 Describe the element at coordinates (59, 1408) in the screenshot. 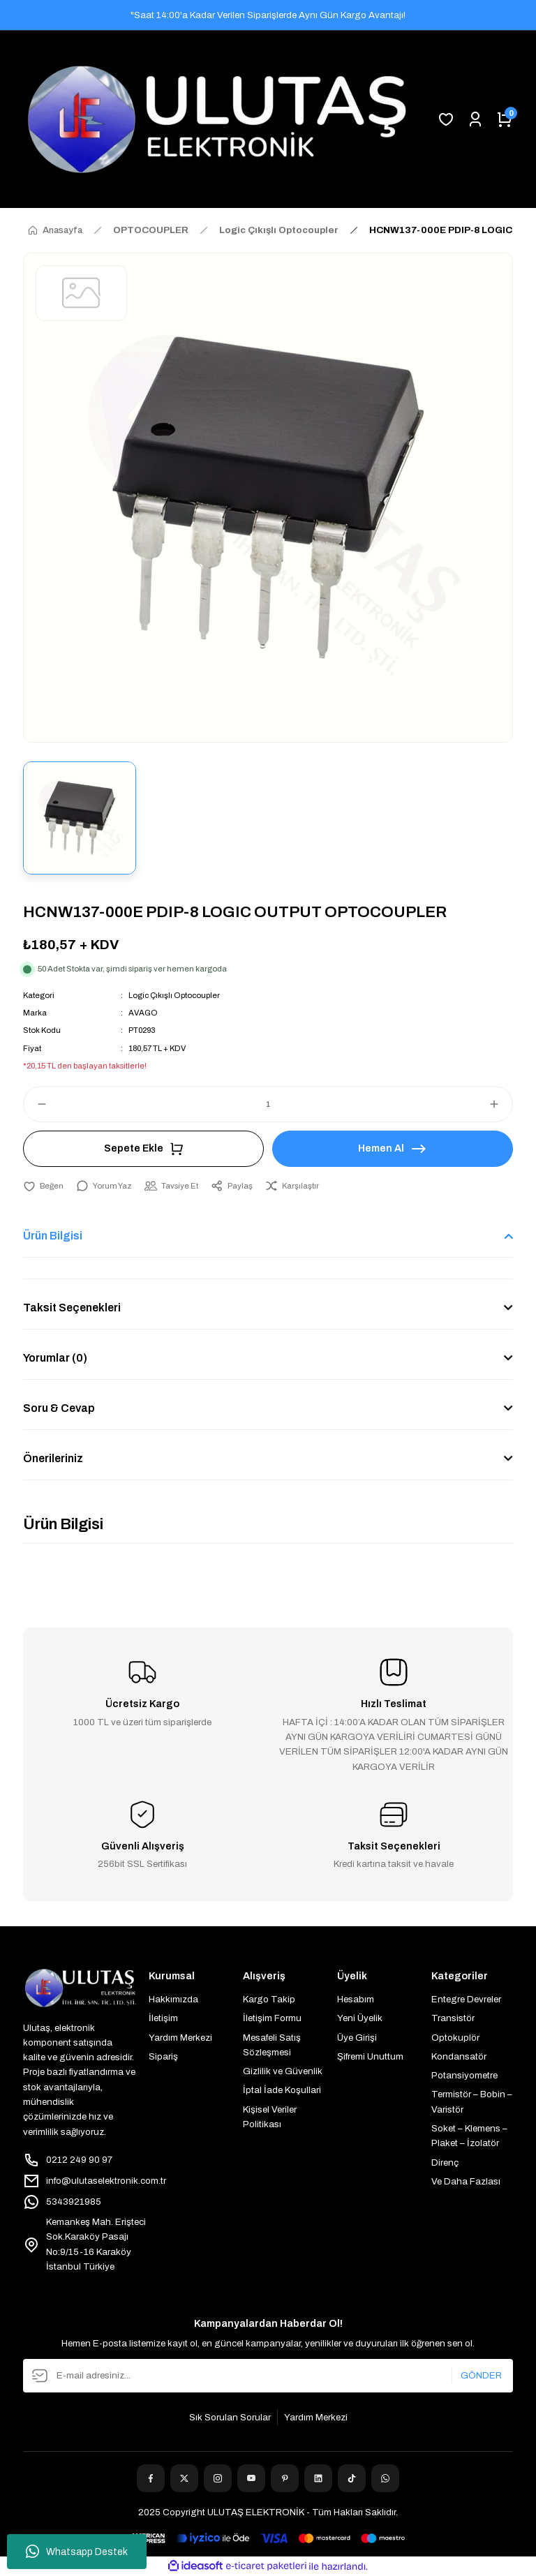

I see `Soru & Cevap` at that location.